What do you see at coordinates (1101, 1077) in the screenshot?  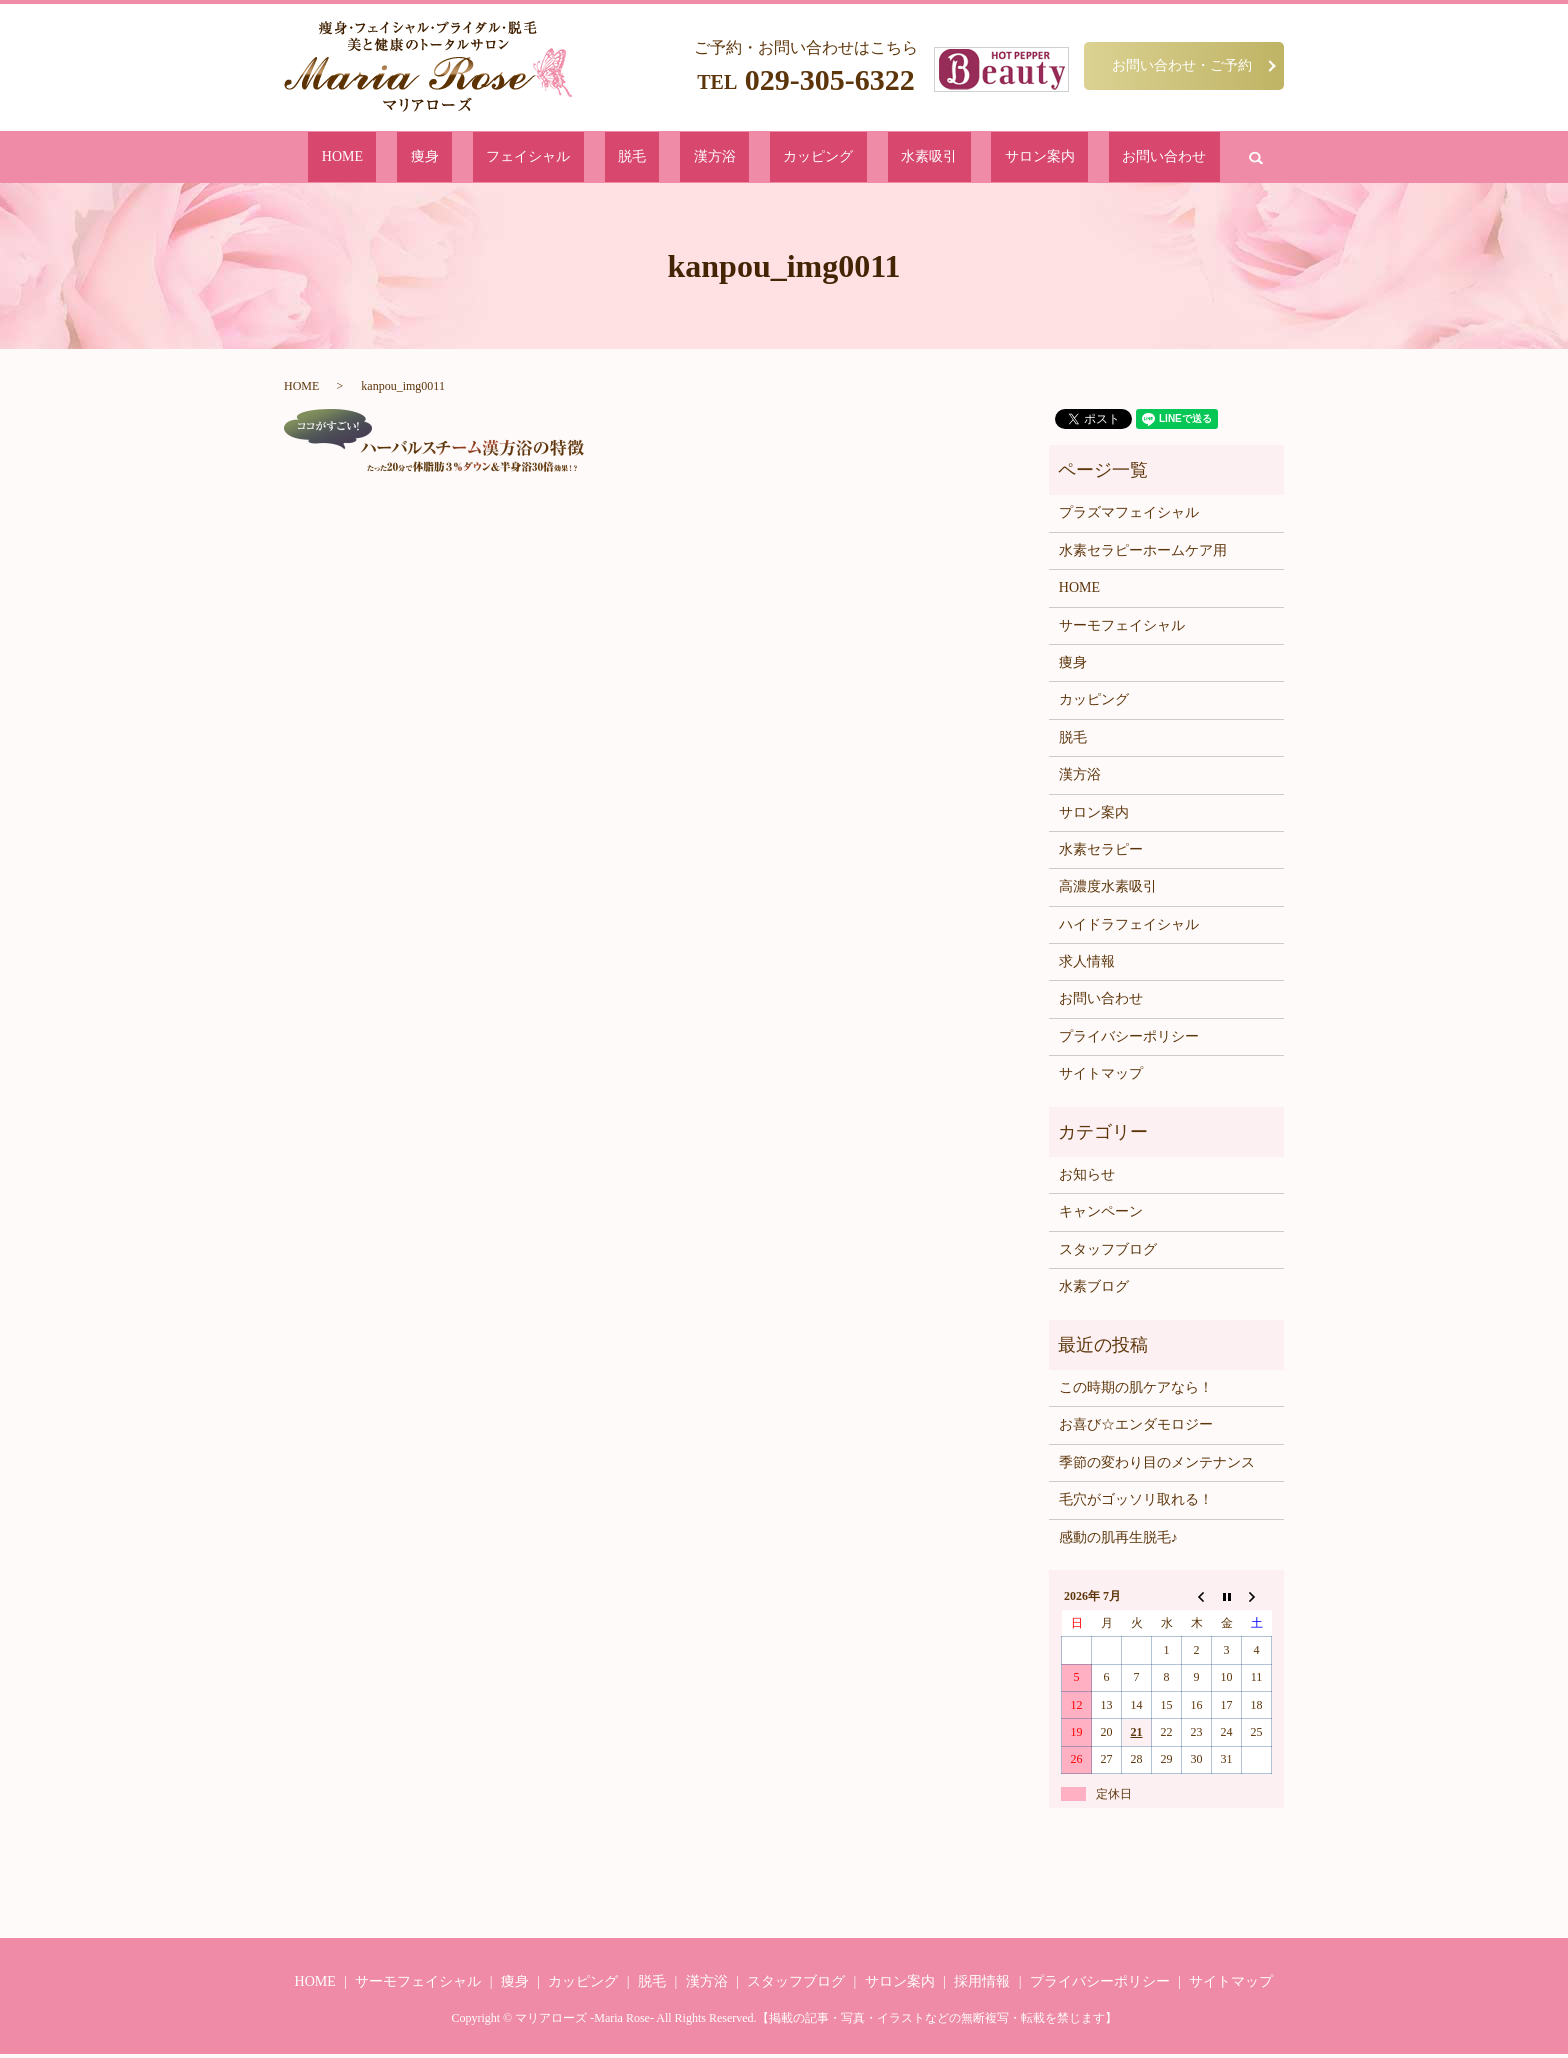 I see `サイトマップ` at bounding box center [1101, 1077].